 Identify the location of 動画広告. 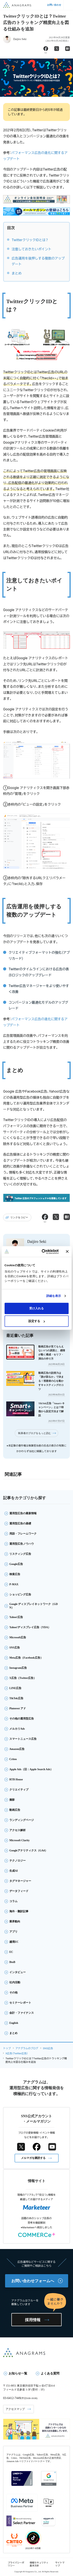
(14, 1809).